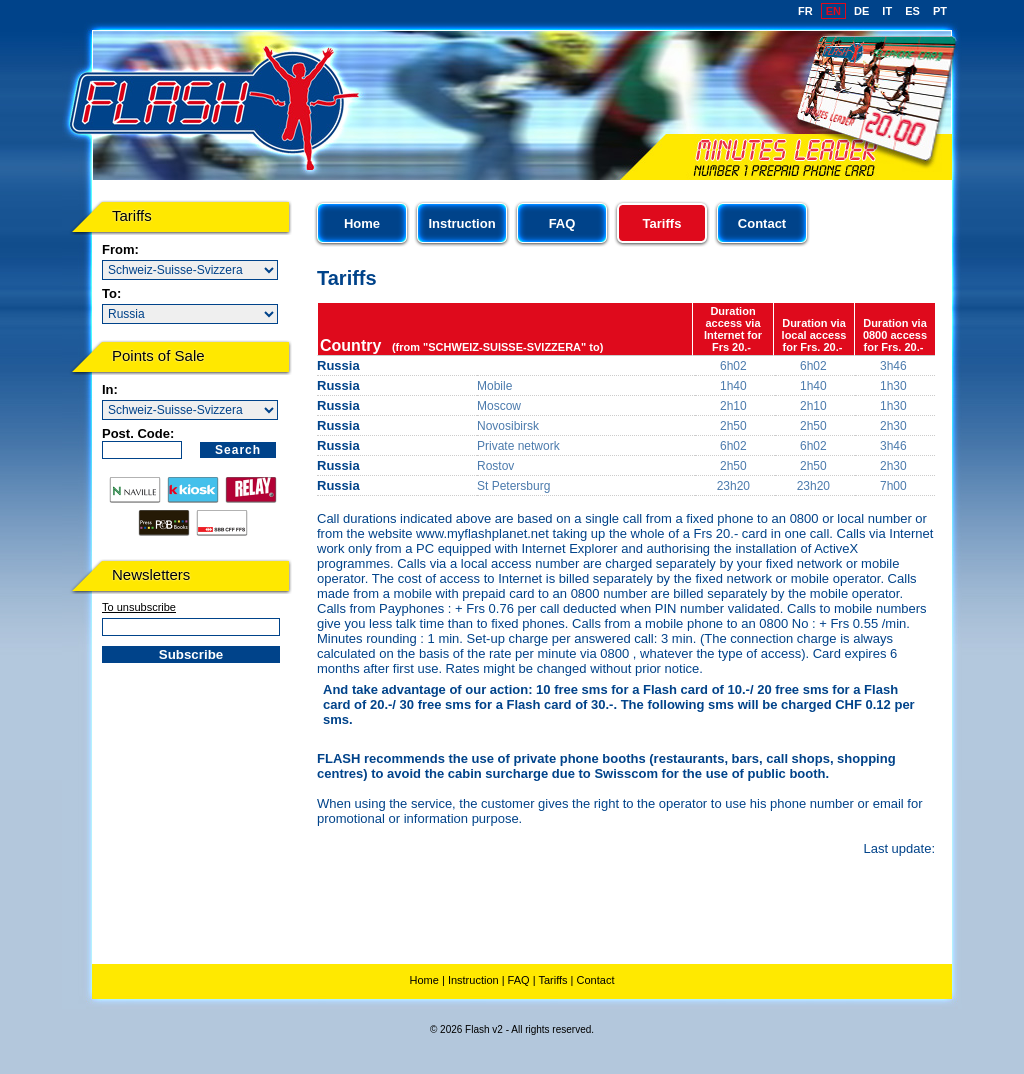  I want to click on IT, so click(887, 11).